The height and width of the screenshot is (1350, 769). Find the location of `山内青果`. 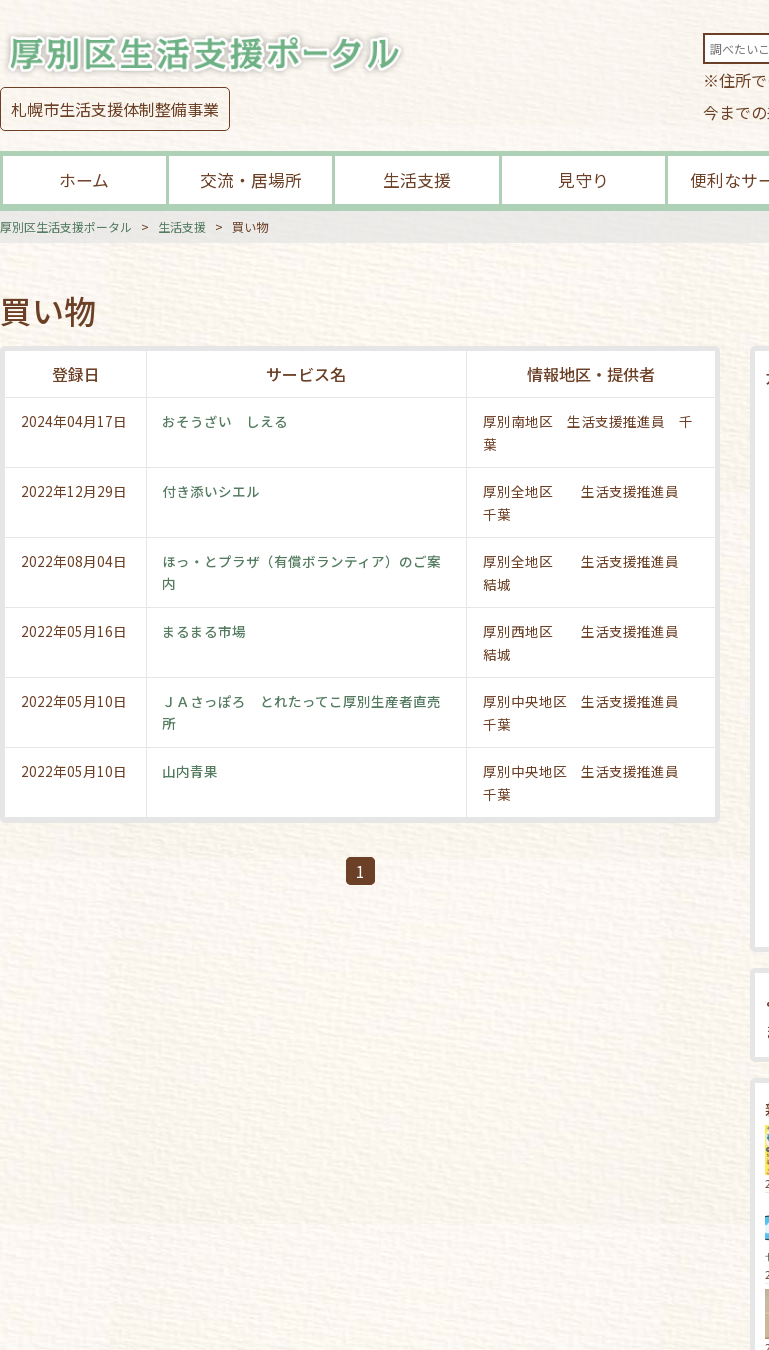

山内青果 is located at coordinates (191, 771).